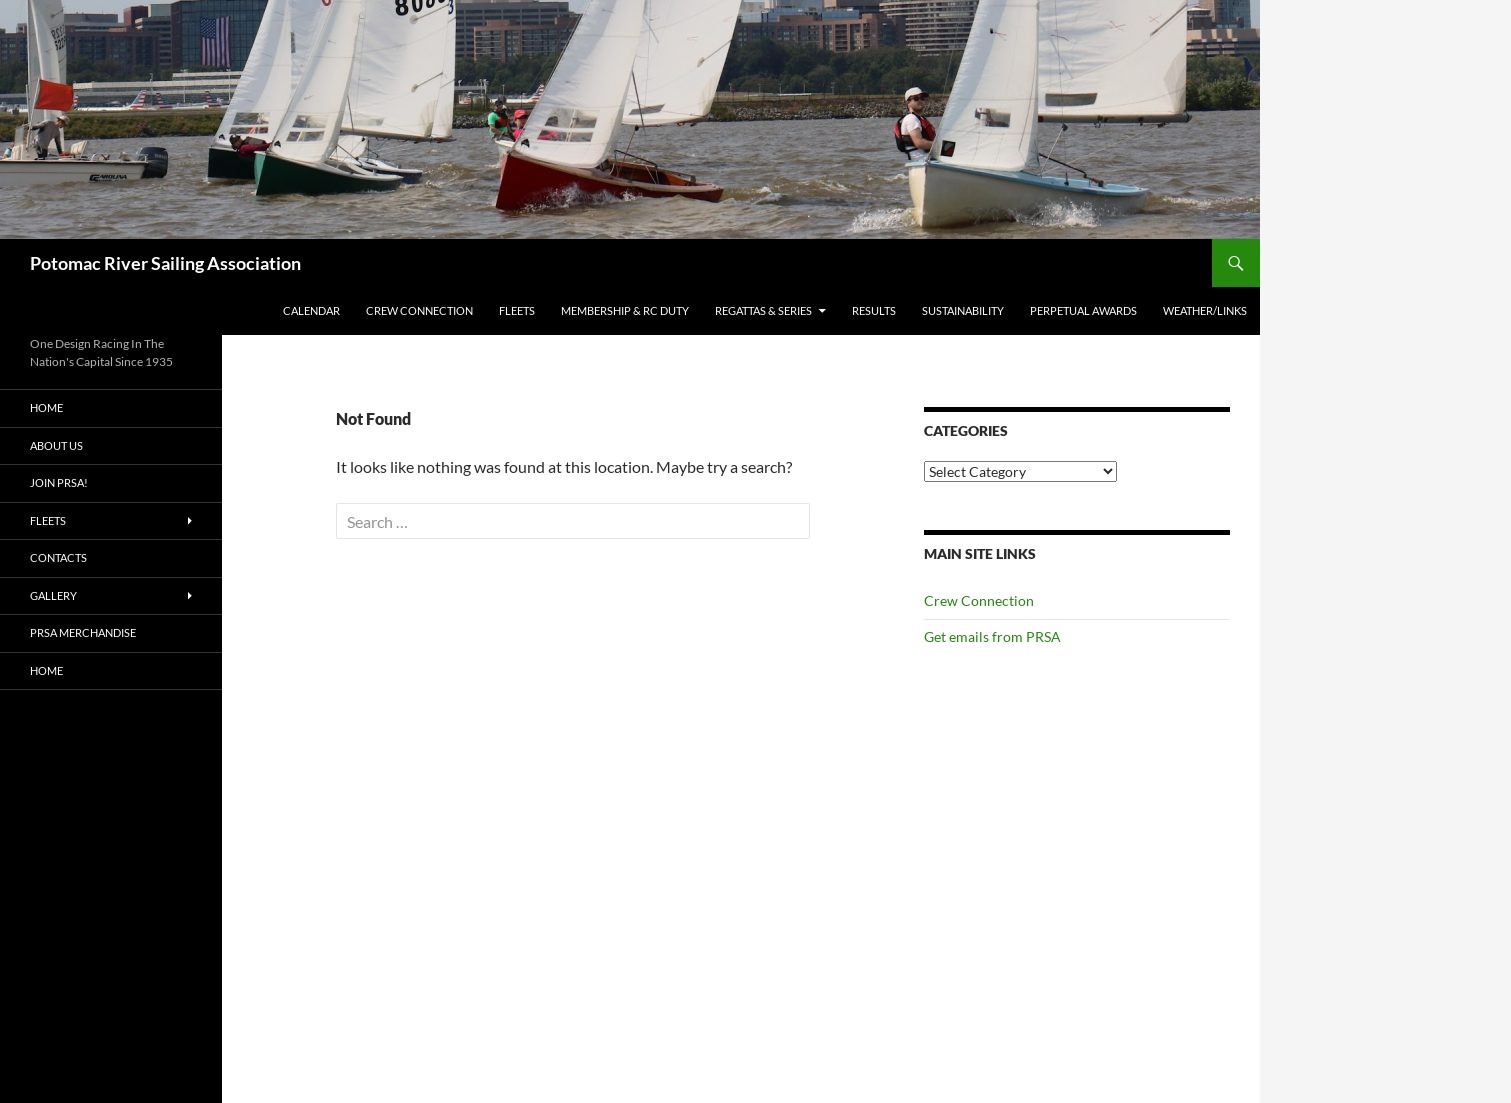 This screenshot has height=1103, width=1511. I want to click on Calendar, so click(311, 310).